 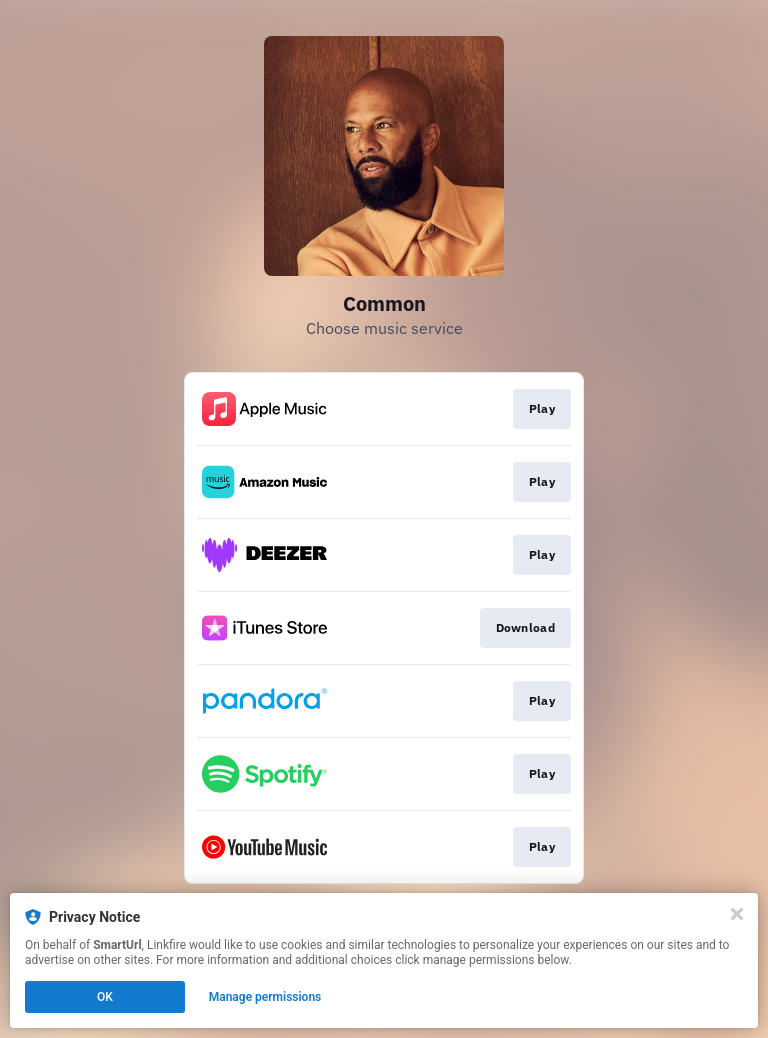 I want to click on [Close], so click(x=737, y=914).